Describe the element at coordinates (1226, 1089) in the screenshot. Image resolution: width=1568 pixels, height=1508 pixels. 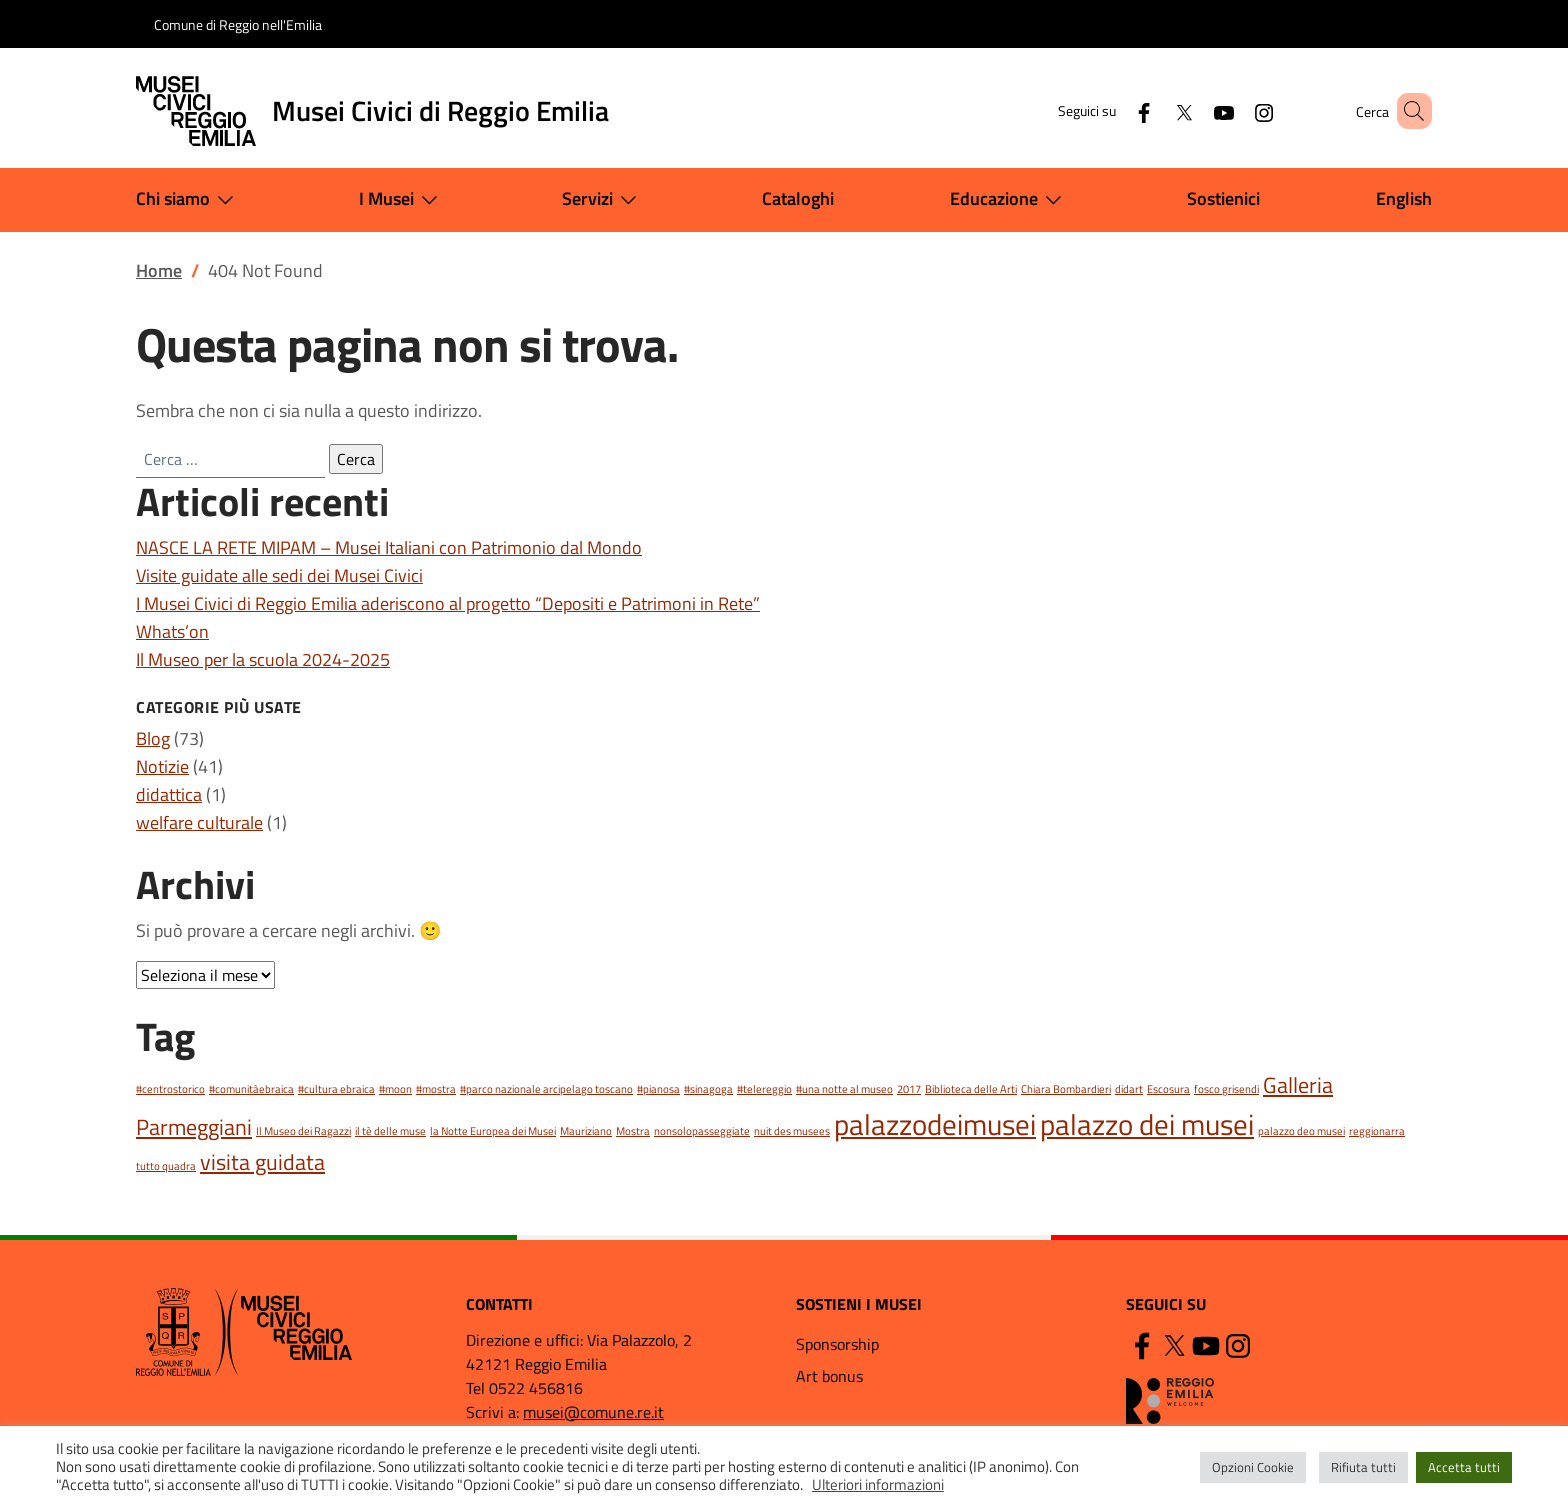
I see `fosco grisendi [fosco grisendi (1 elemento)]` at that location.